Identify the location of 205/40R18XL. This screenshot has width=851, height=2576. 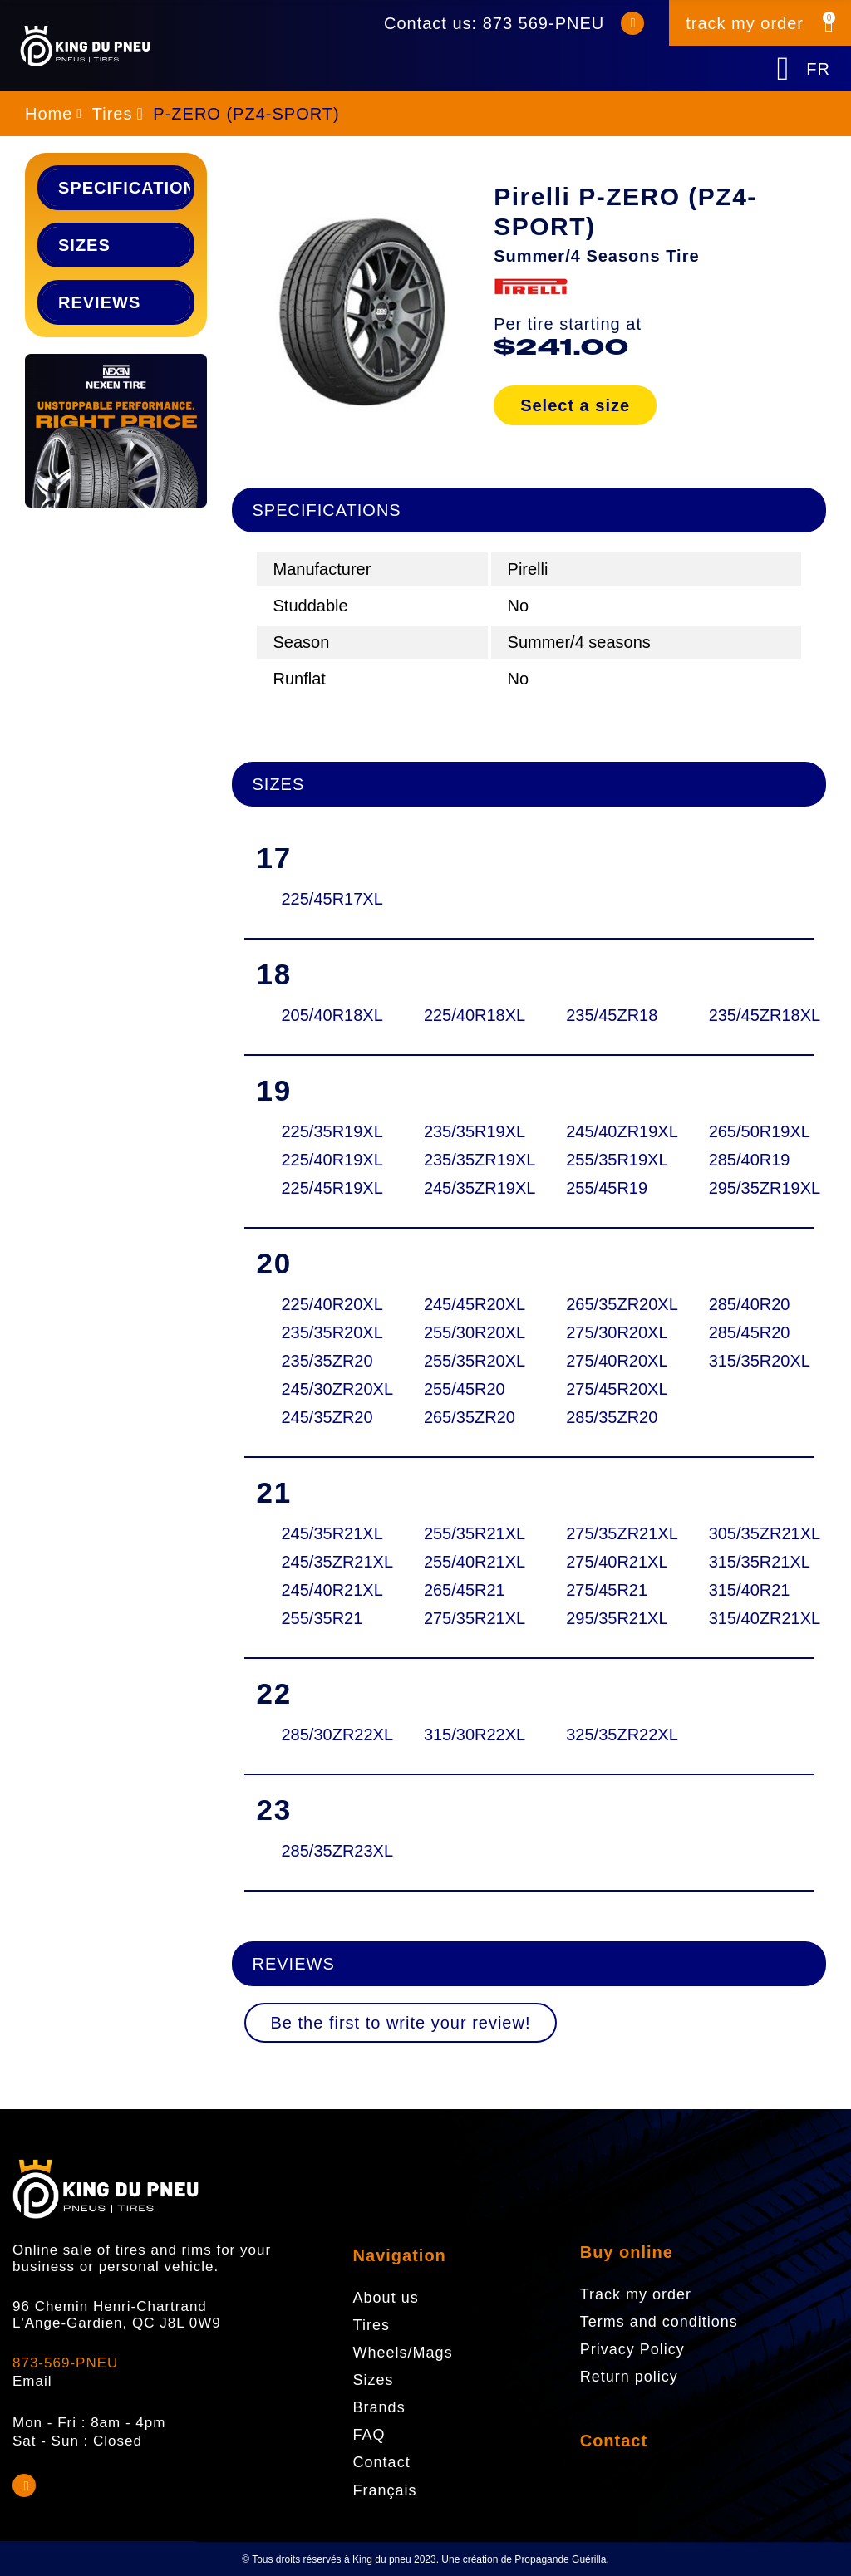
(322, 1015).